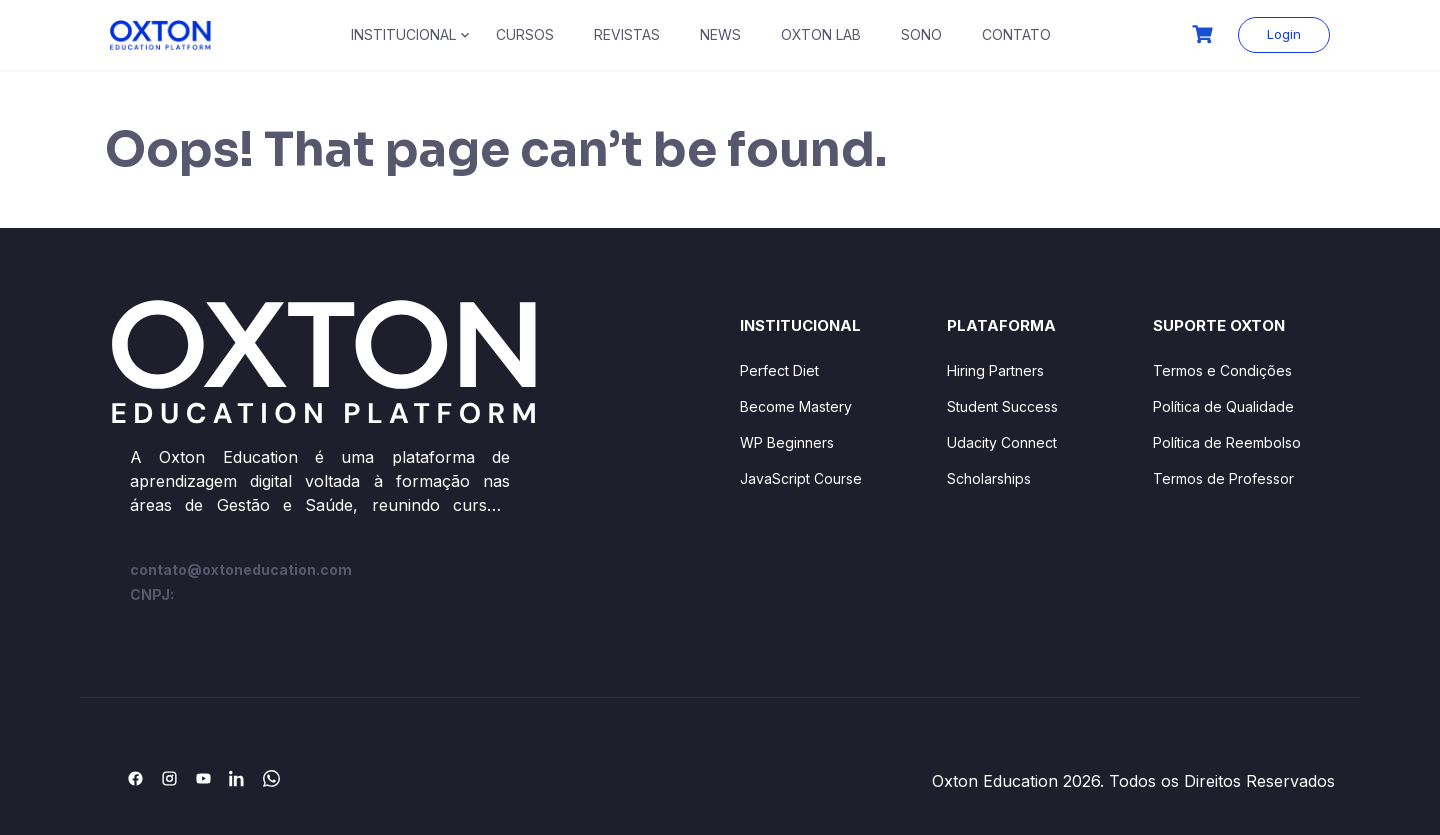  What do you see at coordinates (787, 442) in the screenshot?
I see `WP Beginners` at bounding box center [787, 442].